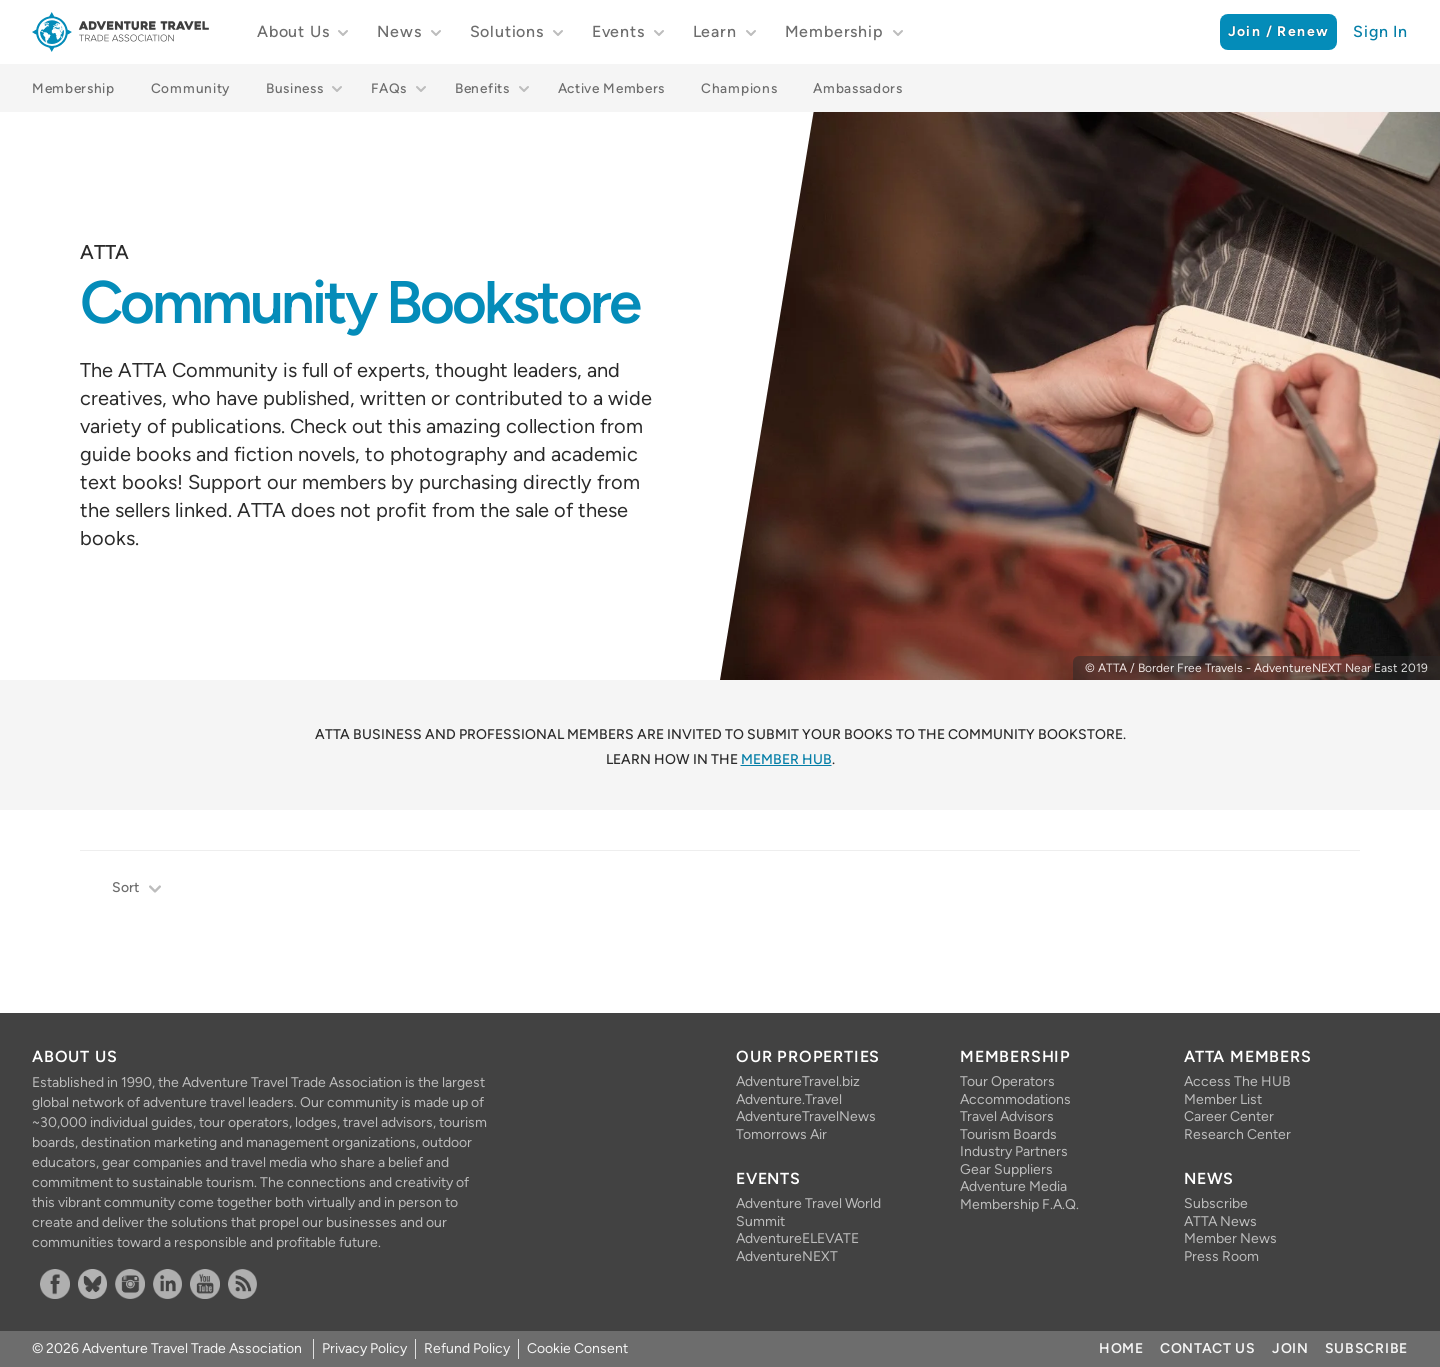  I want to click on Tomorrows Air, so click(781, 1134).